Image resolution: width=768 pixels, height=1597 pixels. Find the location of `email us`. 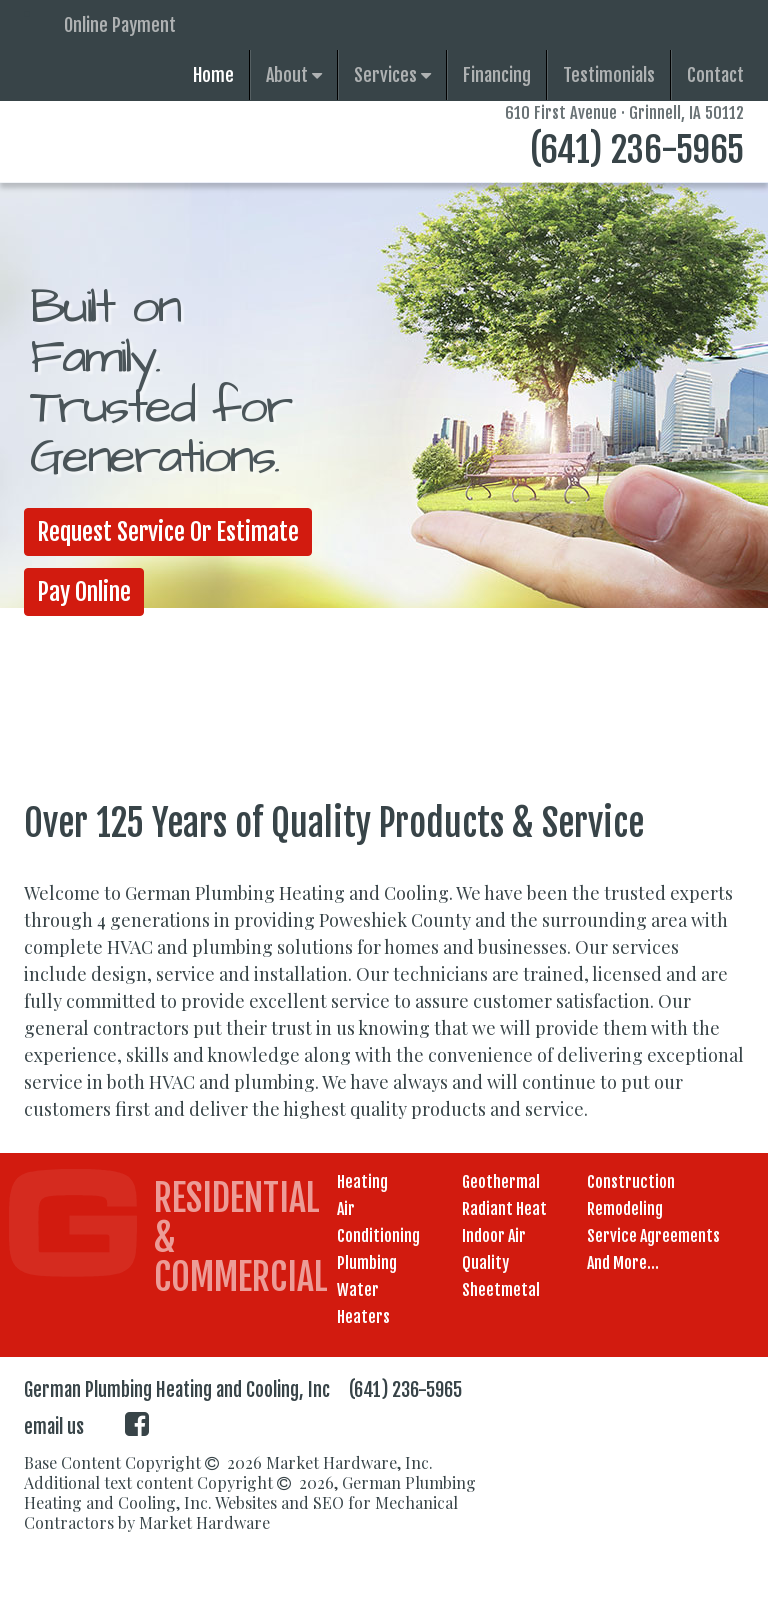

email us is located at coordinates (54, 1427).